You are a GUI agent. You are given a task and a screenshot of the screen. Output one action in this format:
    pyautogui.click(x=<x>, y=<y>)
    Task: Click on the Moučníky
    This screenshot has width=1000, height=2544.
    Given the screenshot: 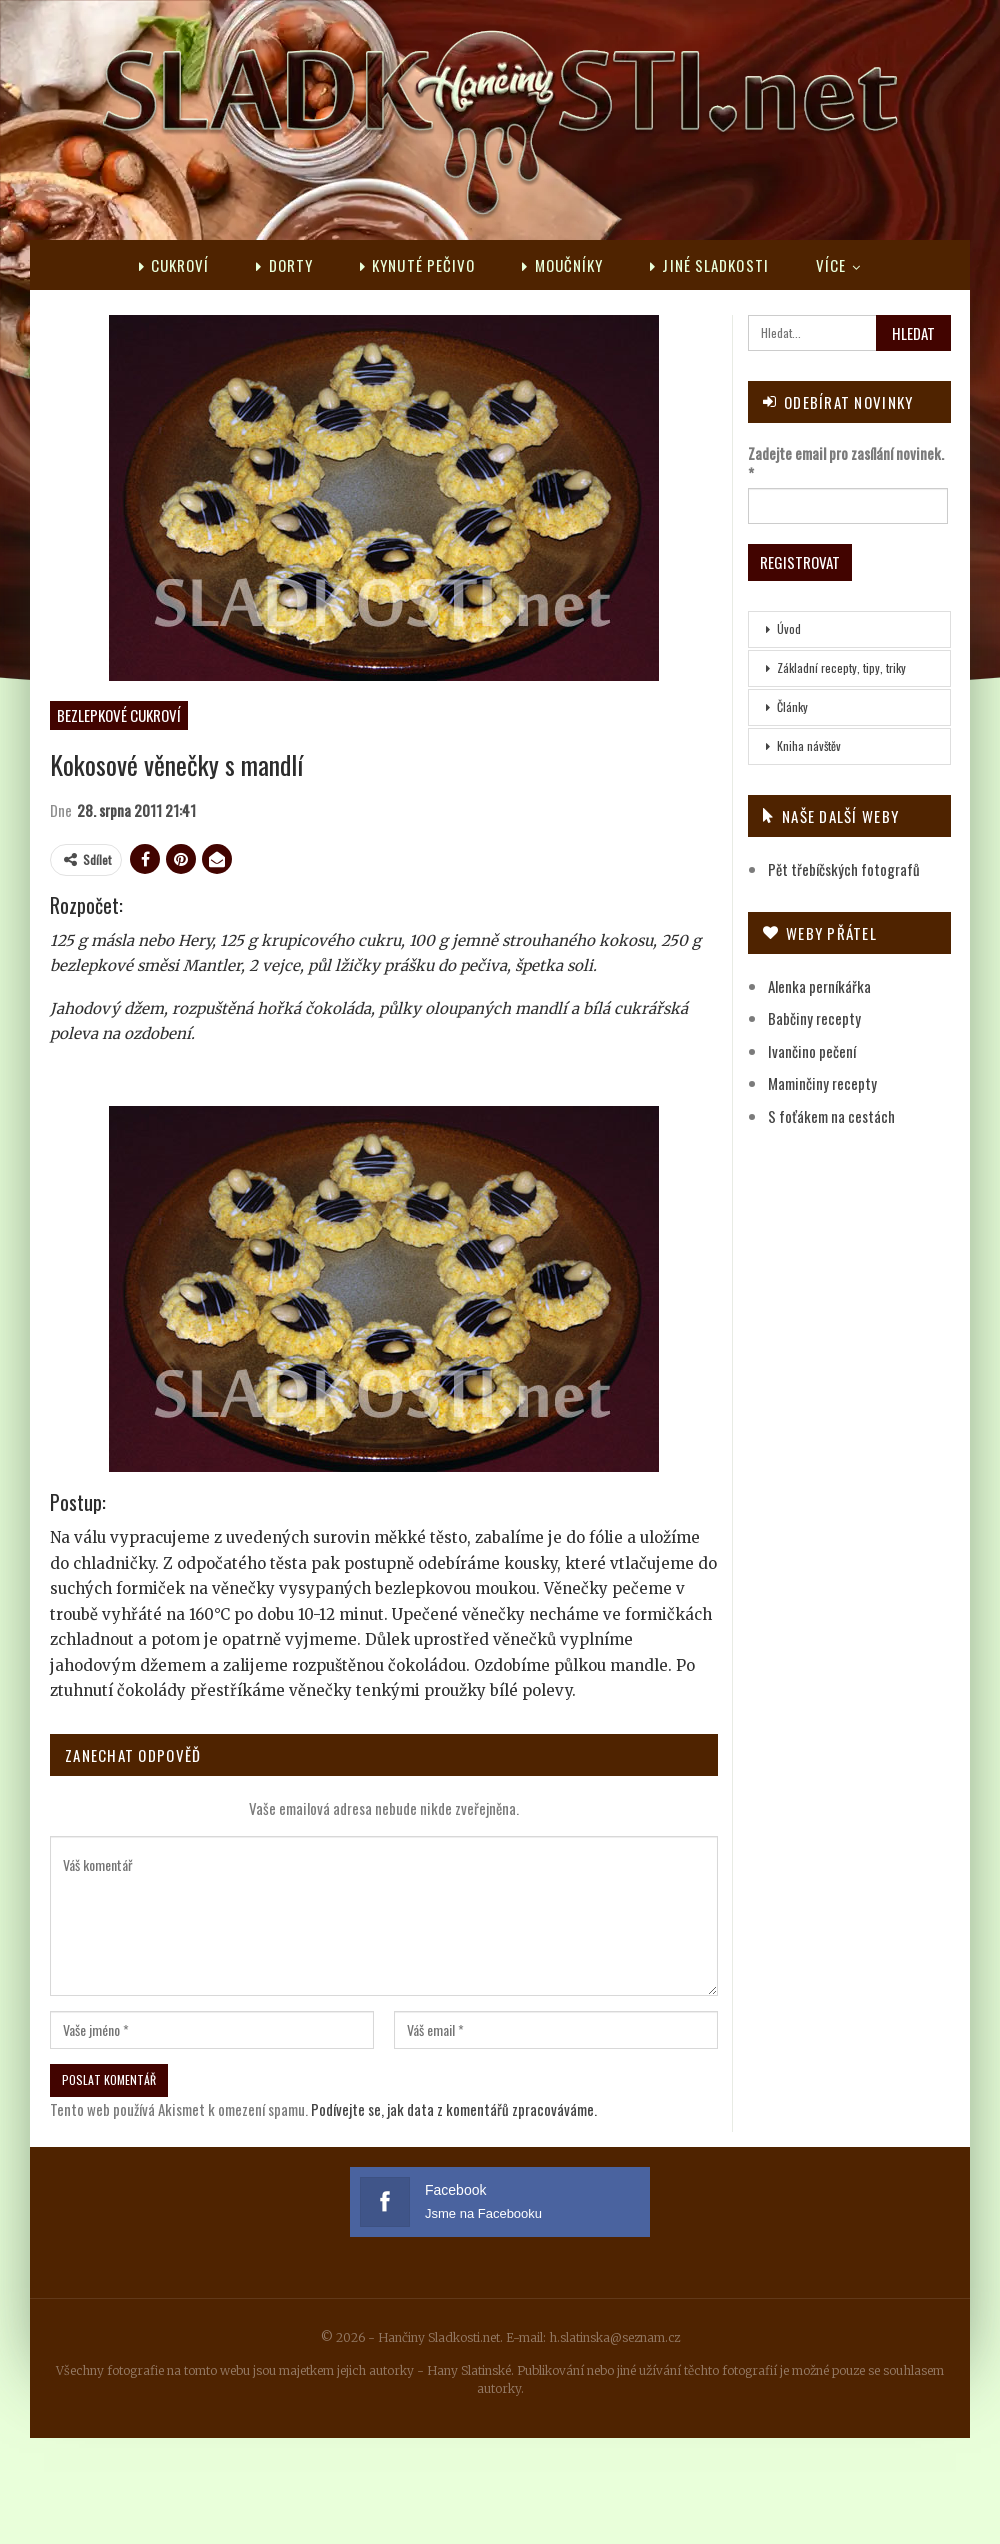 What is the action you would take?
    pyautogui.click(x=562, y=265)
    